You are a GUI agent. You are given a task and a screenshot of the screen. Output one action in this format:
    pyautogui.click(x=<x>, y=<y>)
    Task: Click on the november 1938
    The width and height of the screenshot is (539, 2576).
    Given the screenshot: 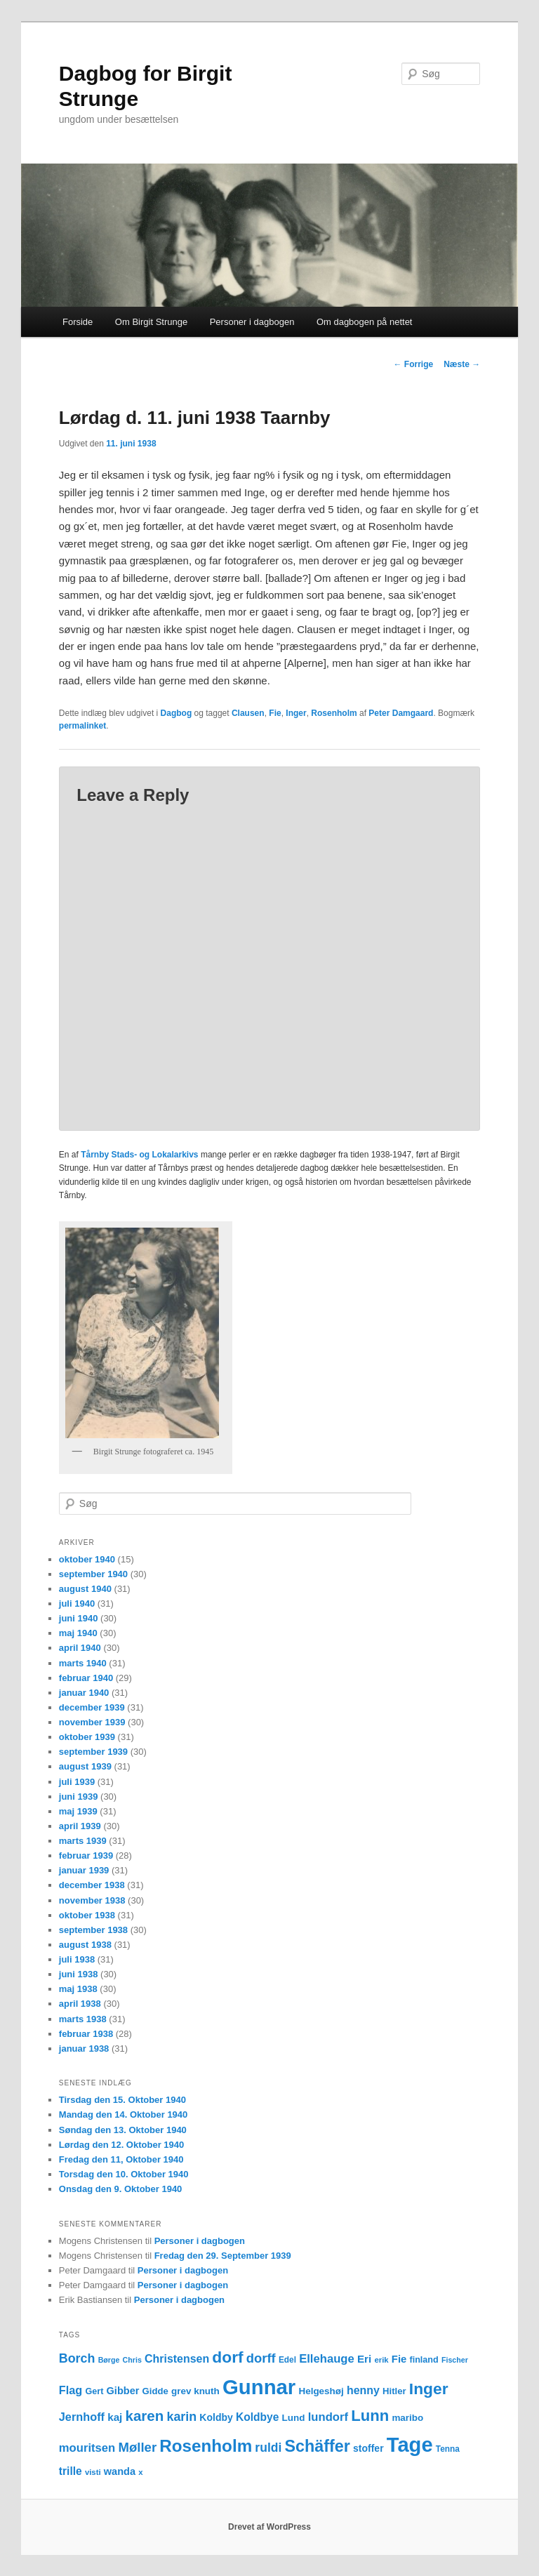 What is the action you would take?
    pyautogui.click(x=92, y=1900)
    